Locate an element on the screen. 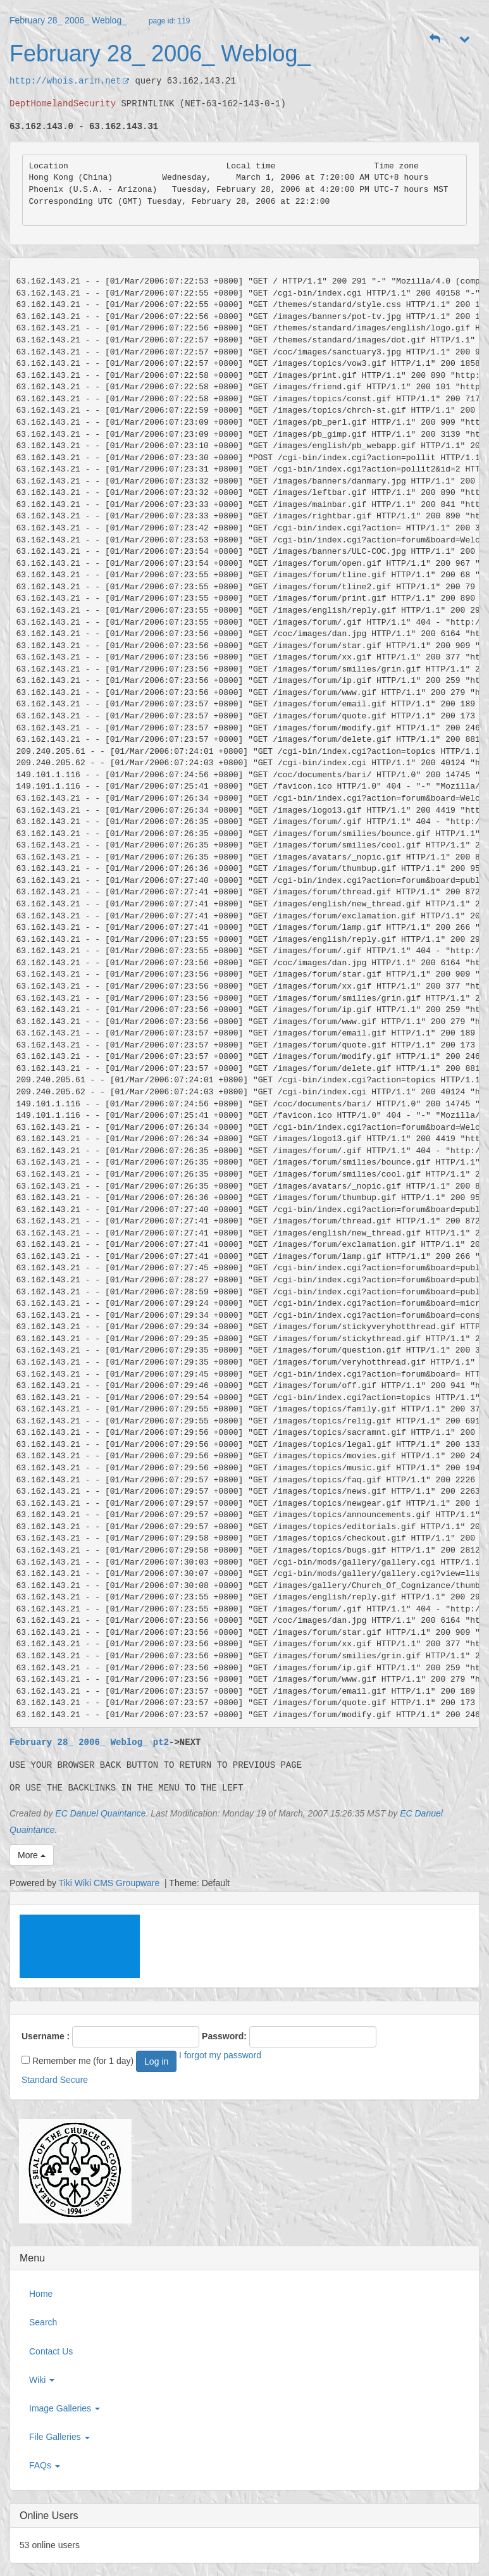 This screenshot has height=2576, width=489. Remember me (for 1 day) is located at coordinates (77, 2061).